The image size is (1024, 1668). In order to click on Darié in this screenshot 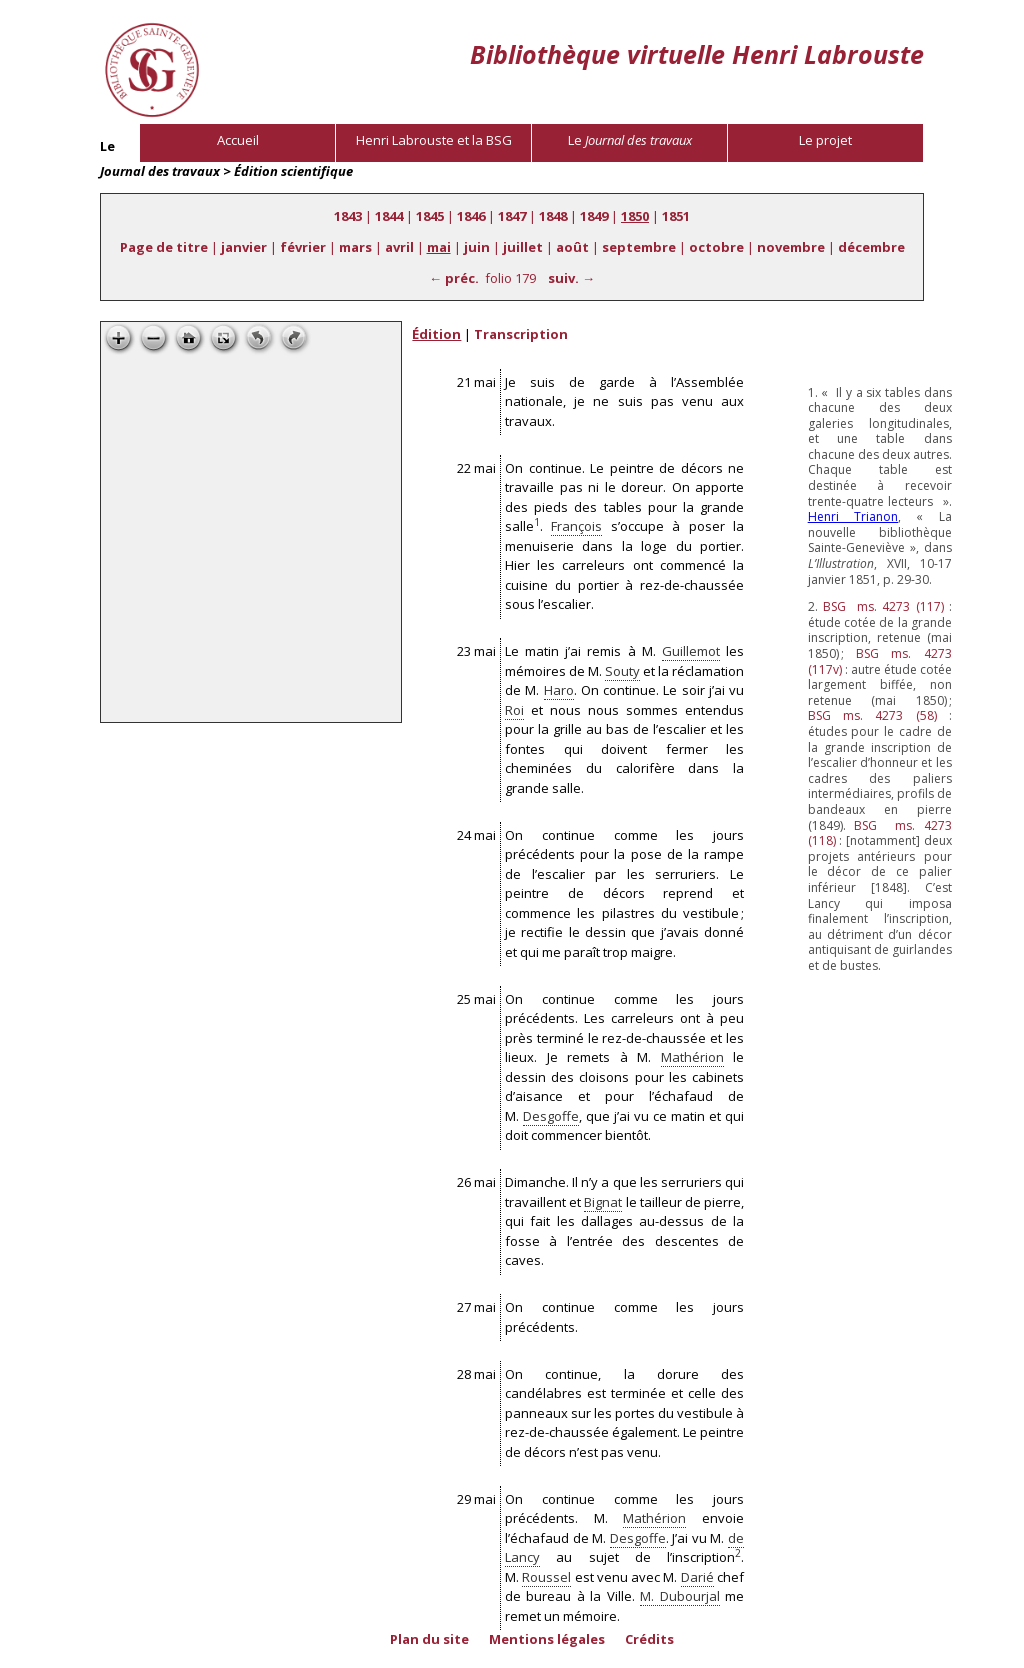, I will do `click(697, 1577)`.